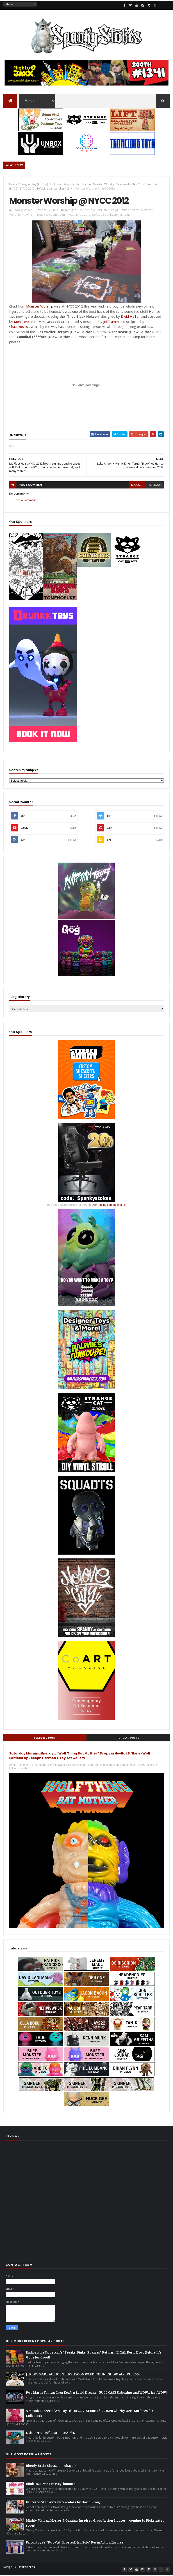 This screenshot has width=173, height=2576. Describe the element at coordinates (51, 2467) in the screenshot. I see `Bloody Brain Shots...um okay :-)` at that location.